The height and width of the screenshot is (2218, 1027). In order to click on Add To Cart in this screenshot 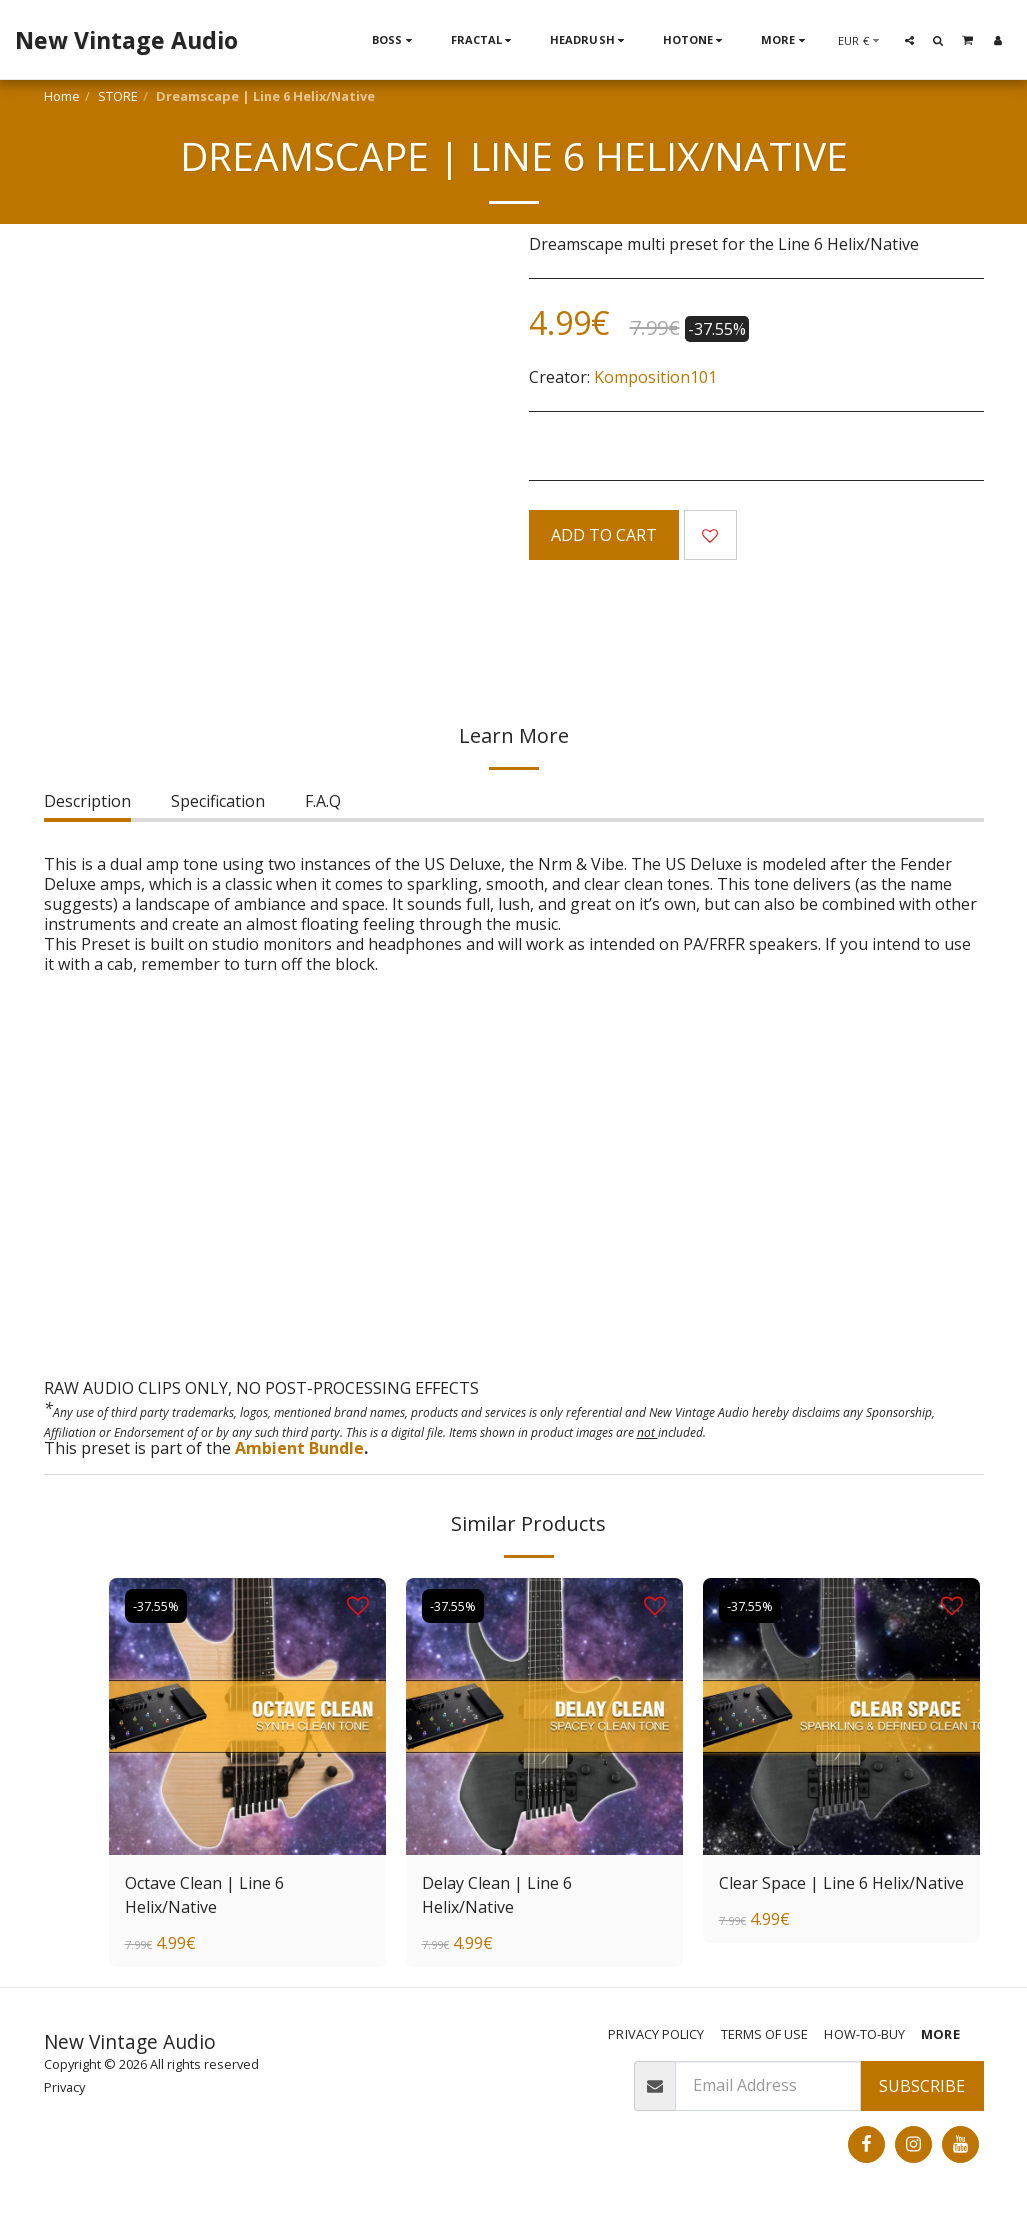, I will do `click(604, 535)`.